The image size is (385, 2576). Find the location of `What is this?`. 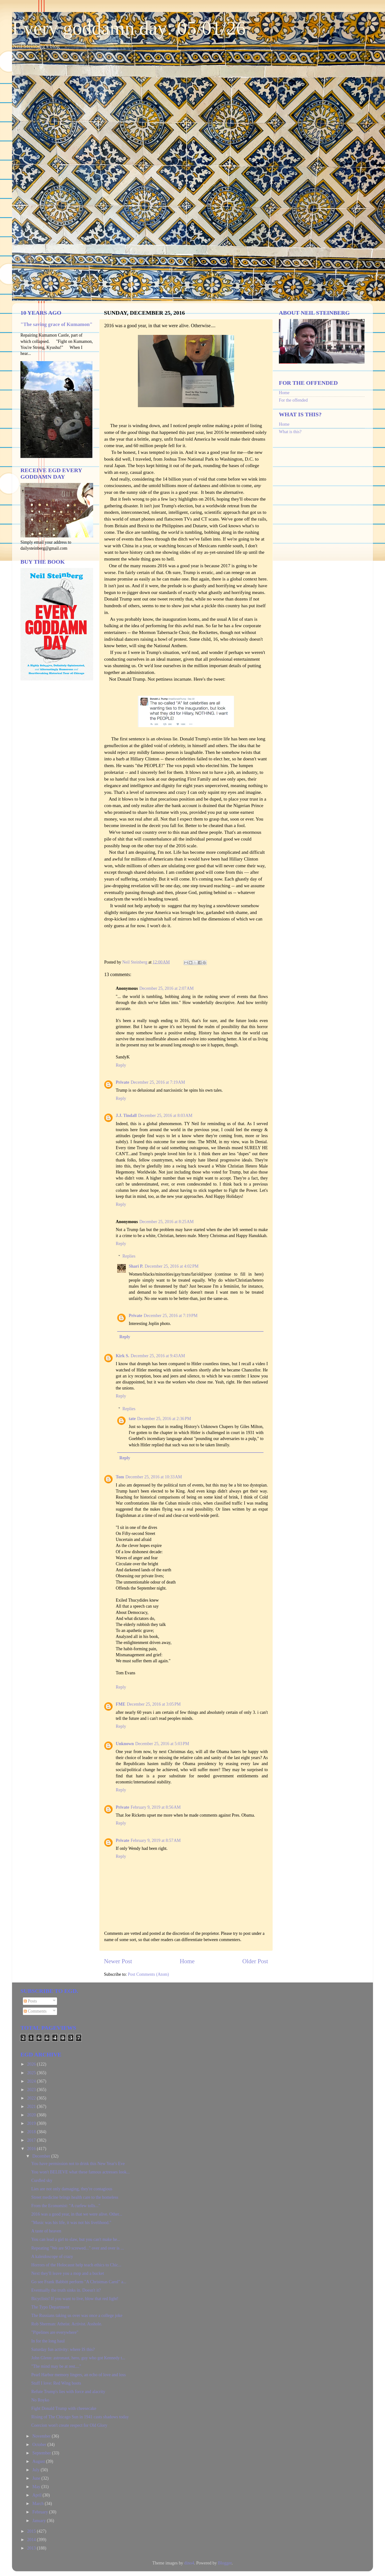

What is this? is located at coordinates (290, 431).